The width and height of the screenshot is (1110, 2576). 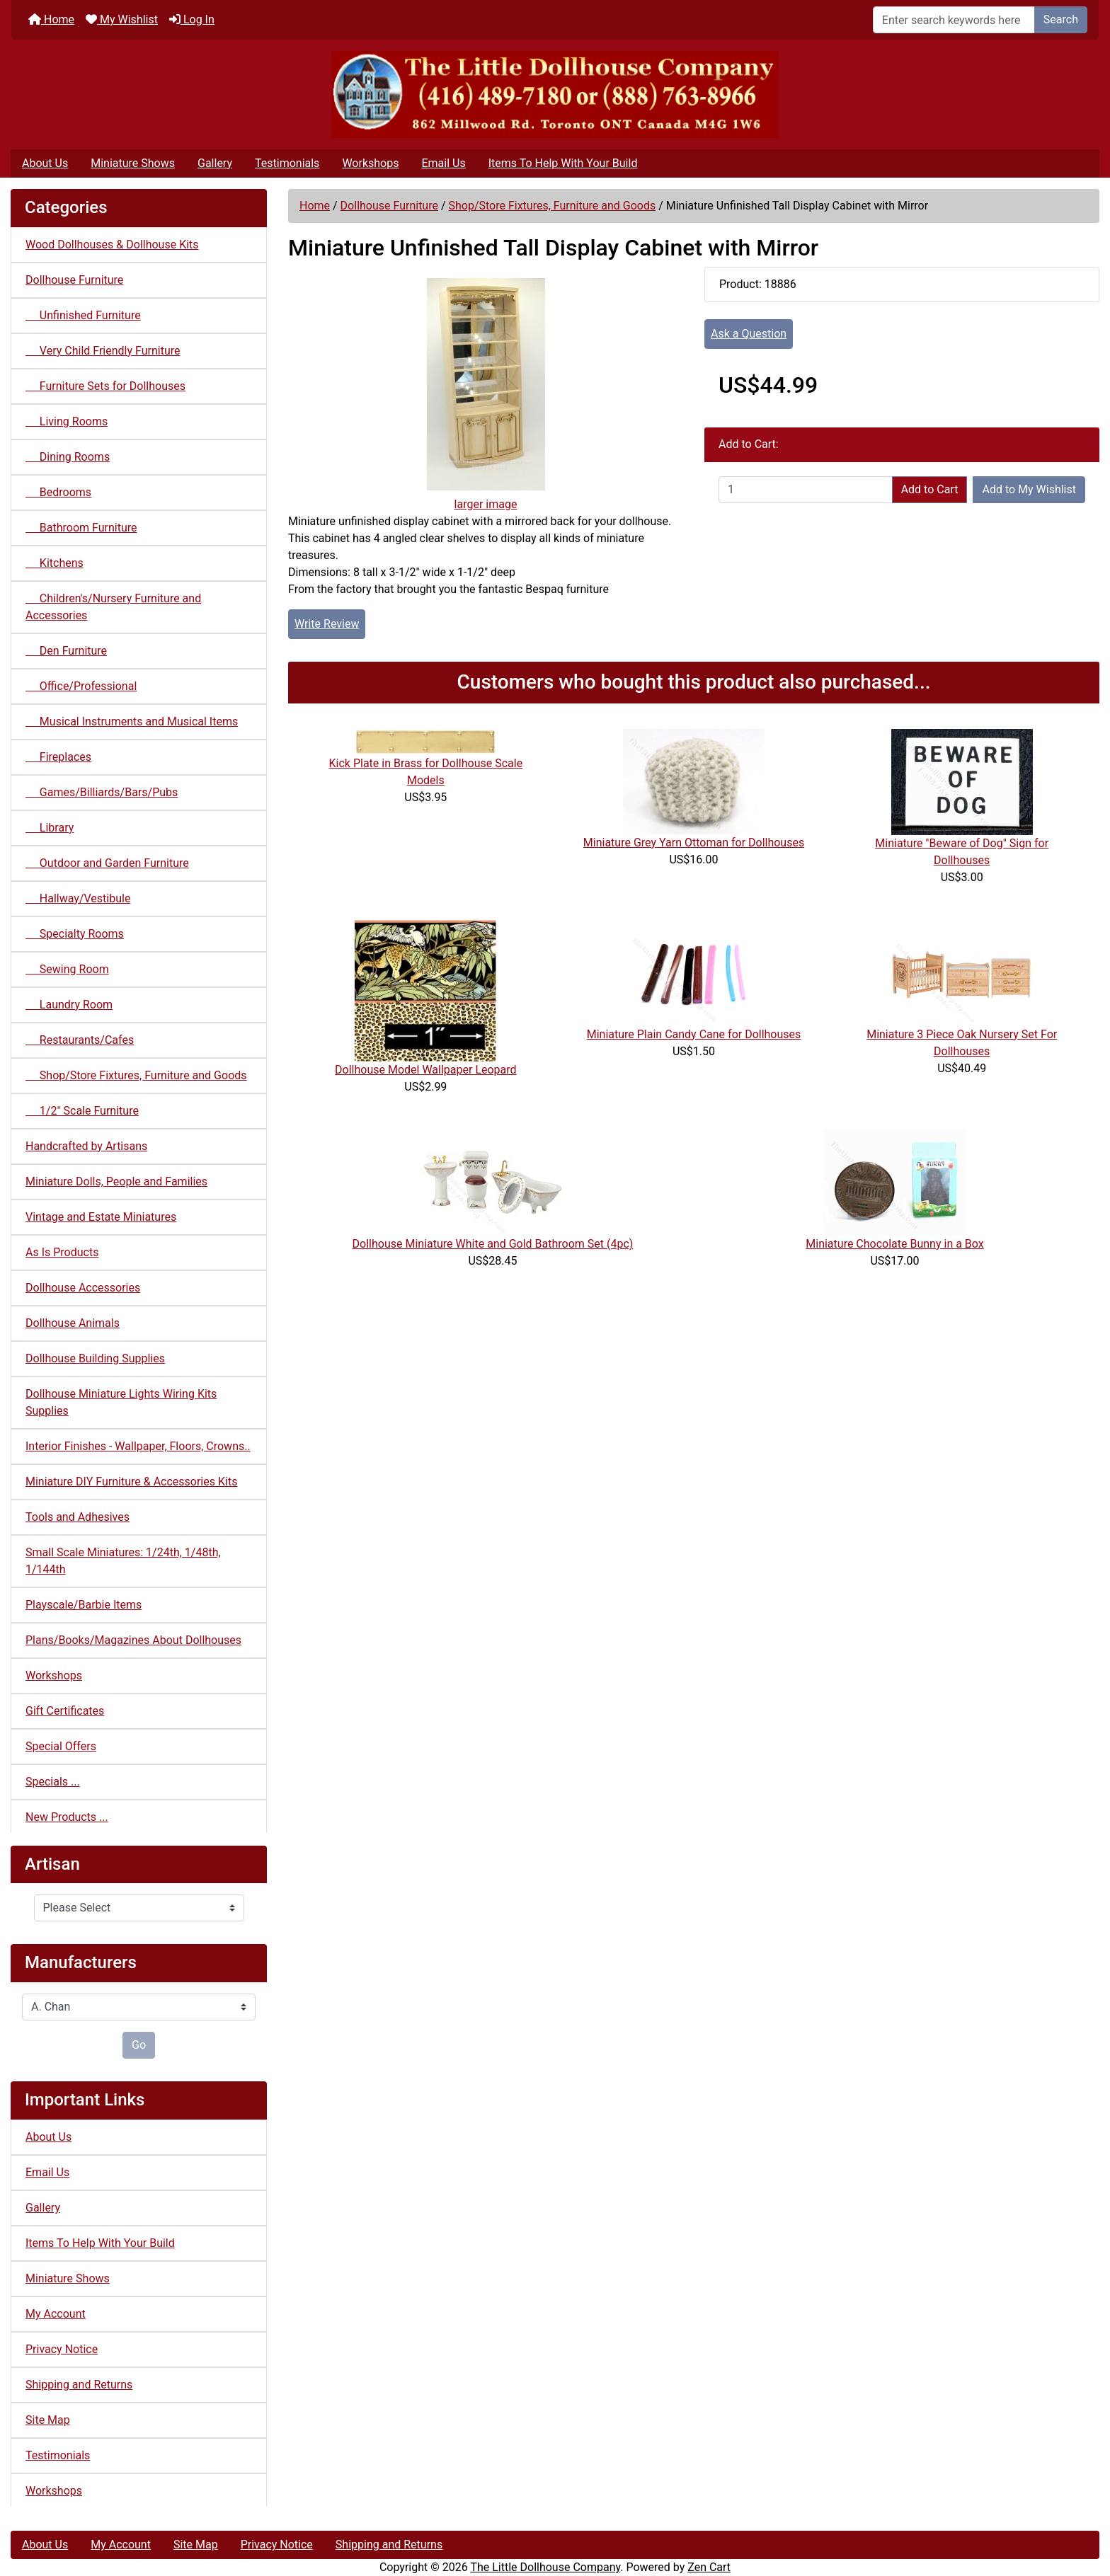 What do you see at coordinates (101, 792) in the screenshot?
I see `Games/Billiards/Bars/Pubs` at bounding box center [101, 792].